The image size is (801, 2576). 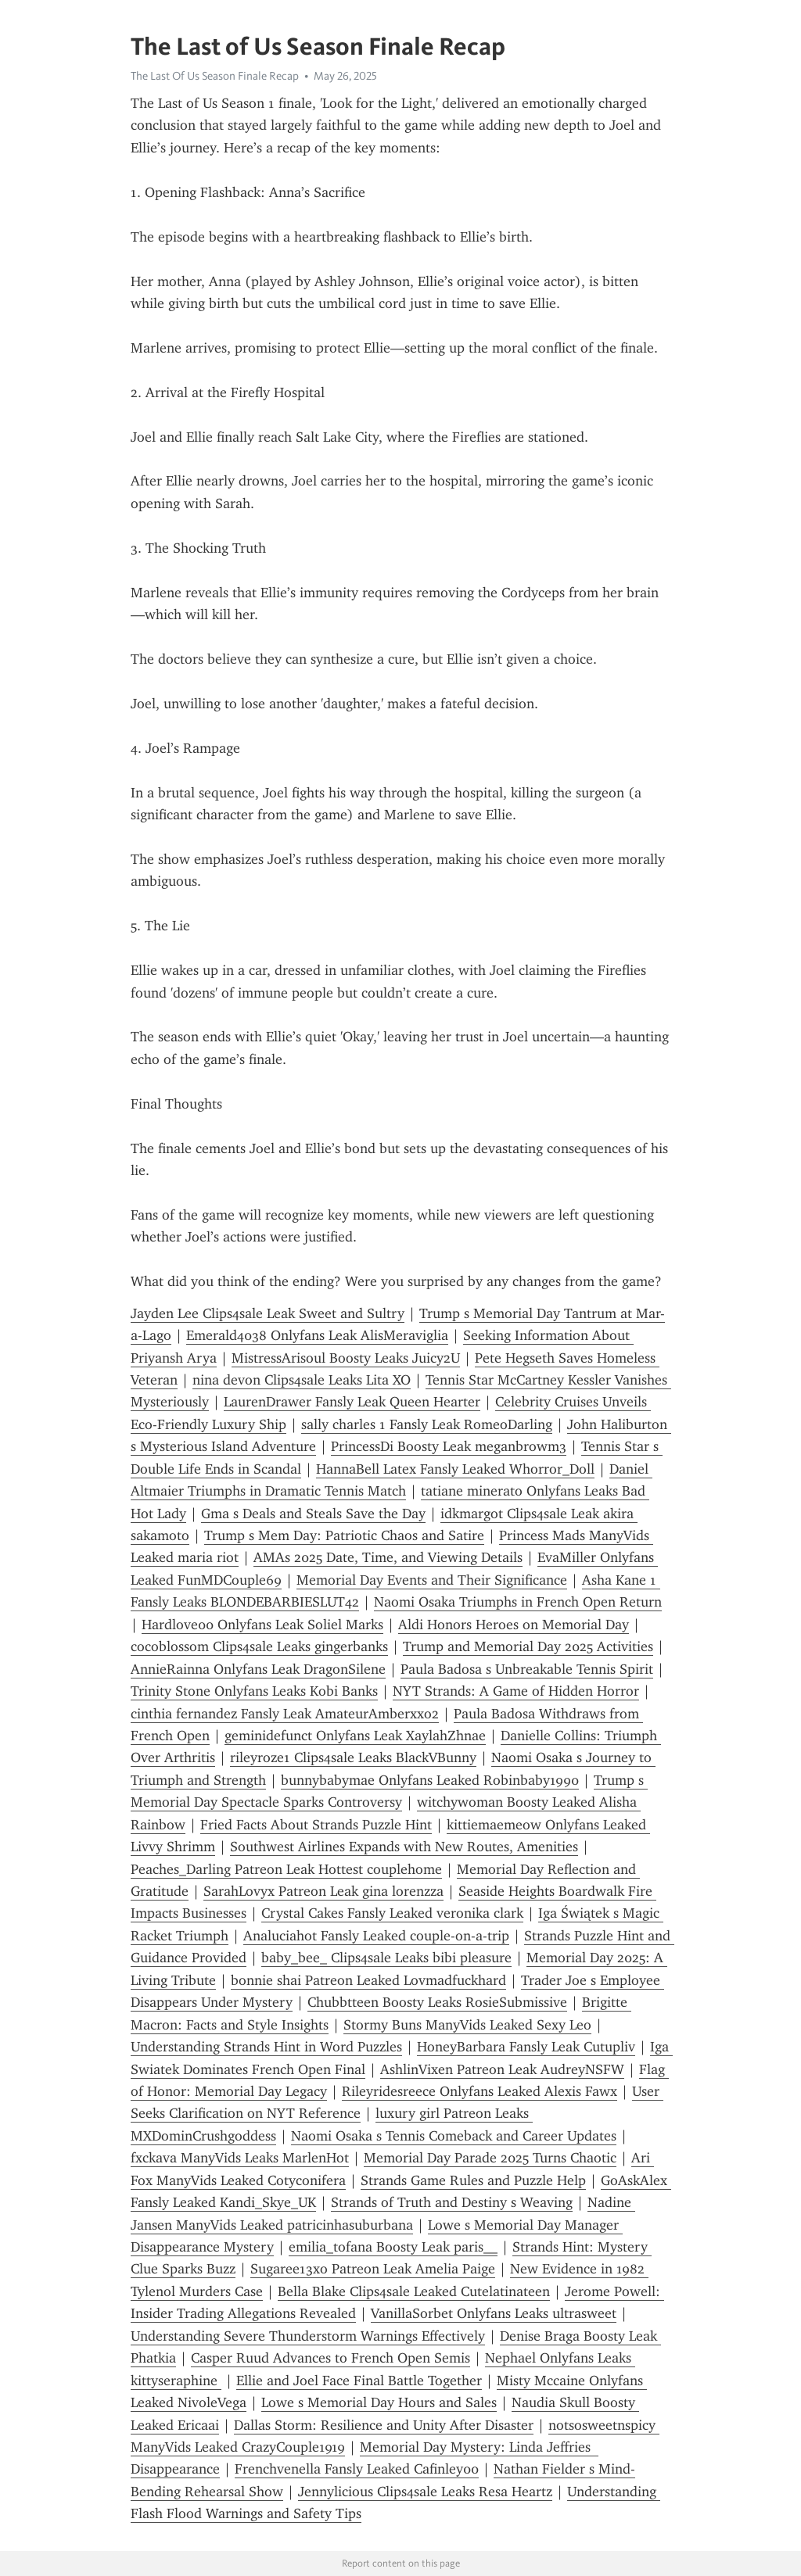 What do you see at coordinates (240, 2157) in the screenshot?
I see `fxckava ManyVids Leaks MarlenHot` at bounding box center [240, 2157].